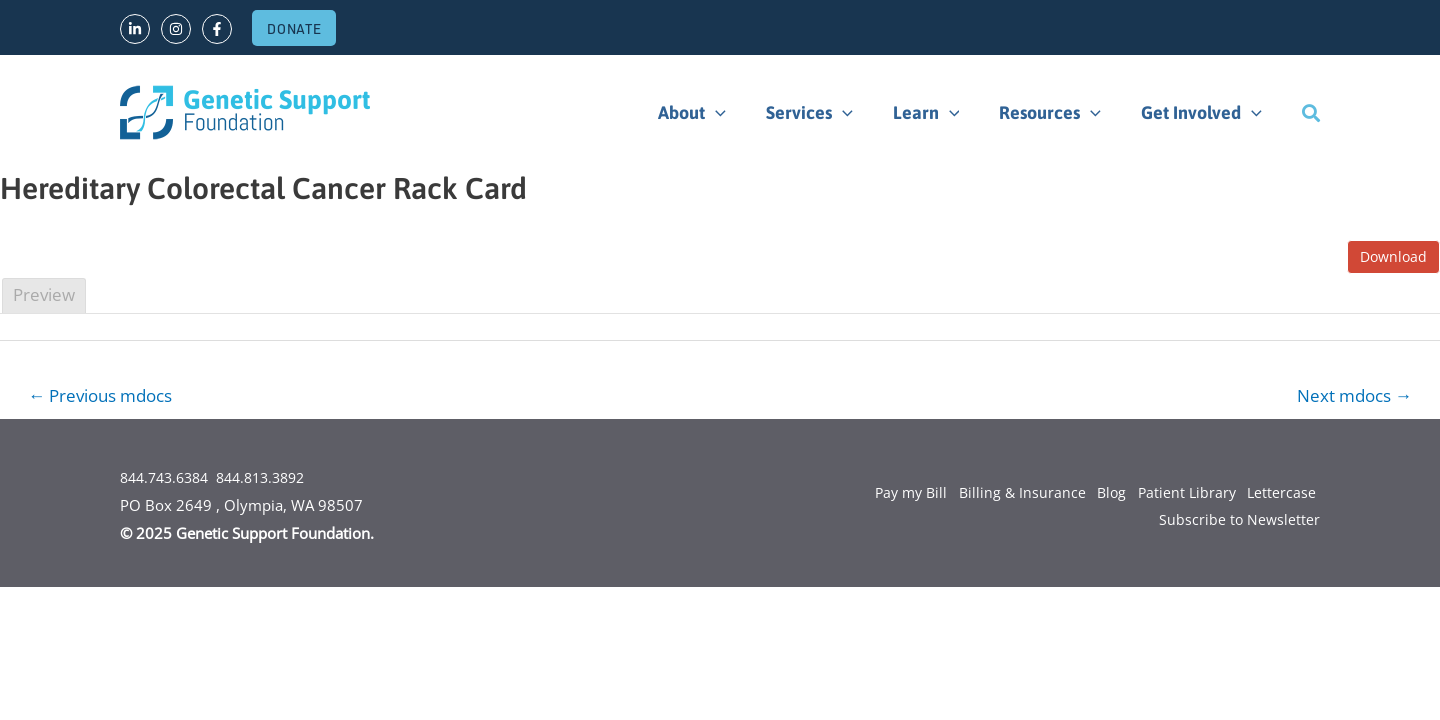  Describe the element at coordinates (44, 294) in the screenshot. I see `Preview` at that location.